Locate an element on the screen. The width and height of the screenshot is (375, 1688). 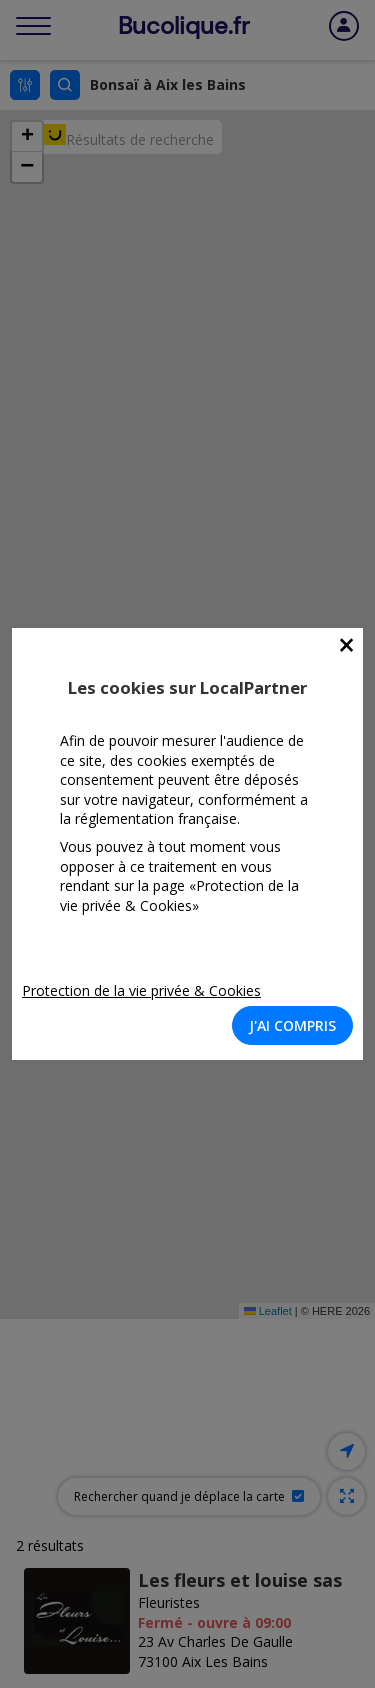
J'AI COMPRIS is located at coordinates (292, 1025).